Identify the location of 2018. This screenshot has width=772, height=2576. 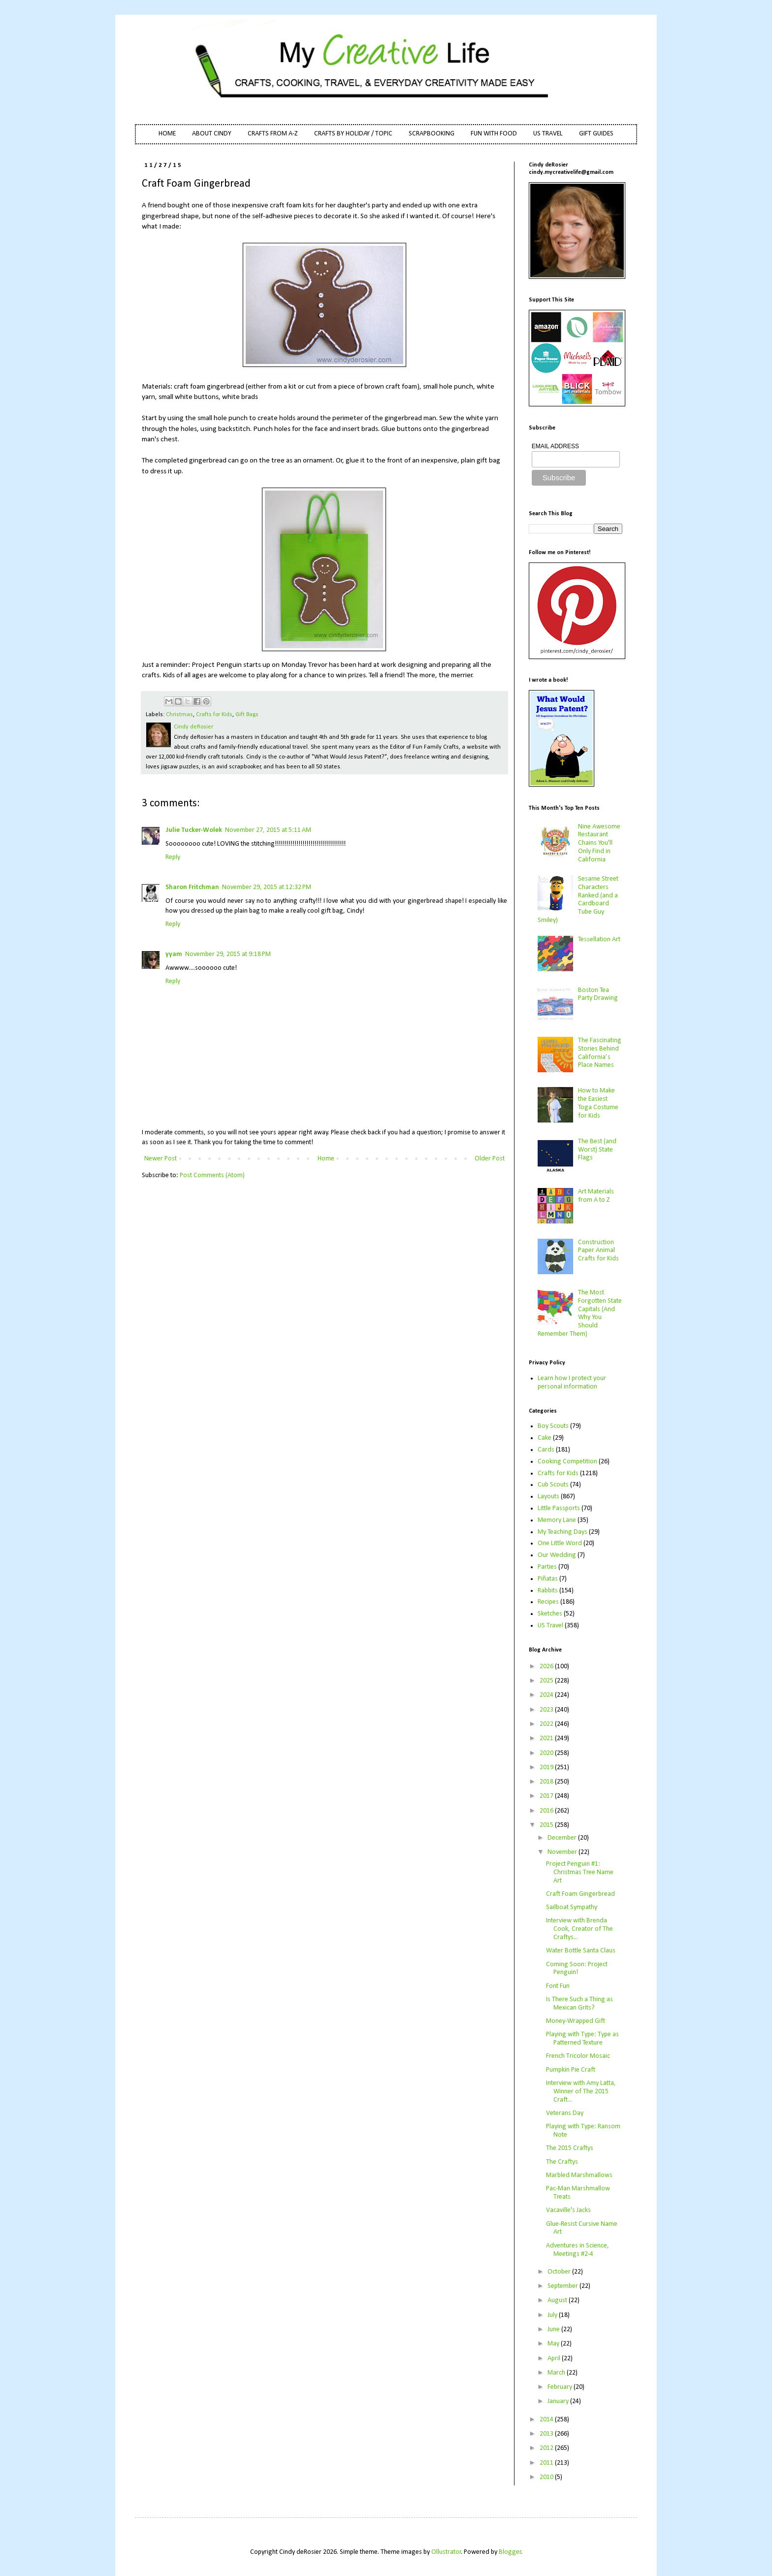
(547, 1781).